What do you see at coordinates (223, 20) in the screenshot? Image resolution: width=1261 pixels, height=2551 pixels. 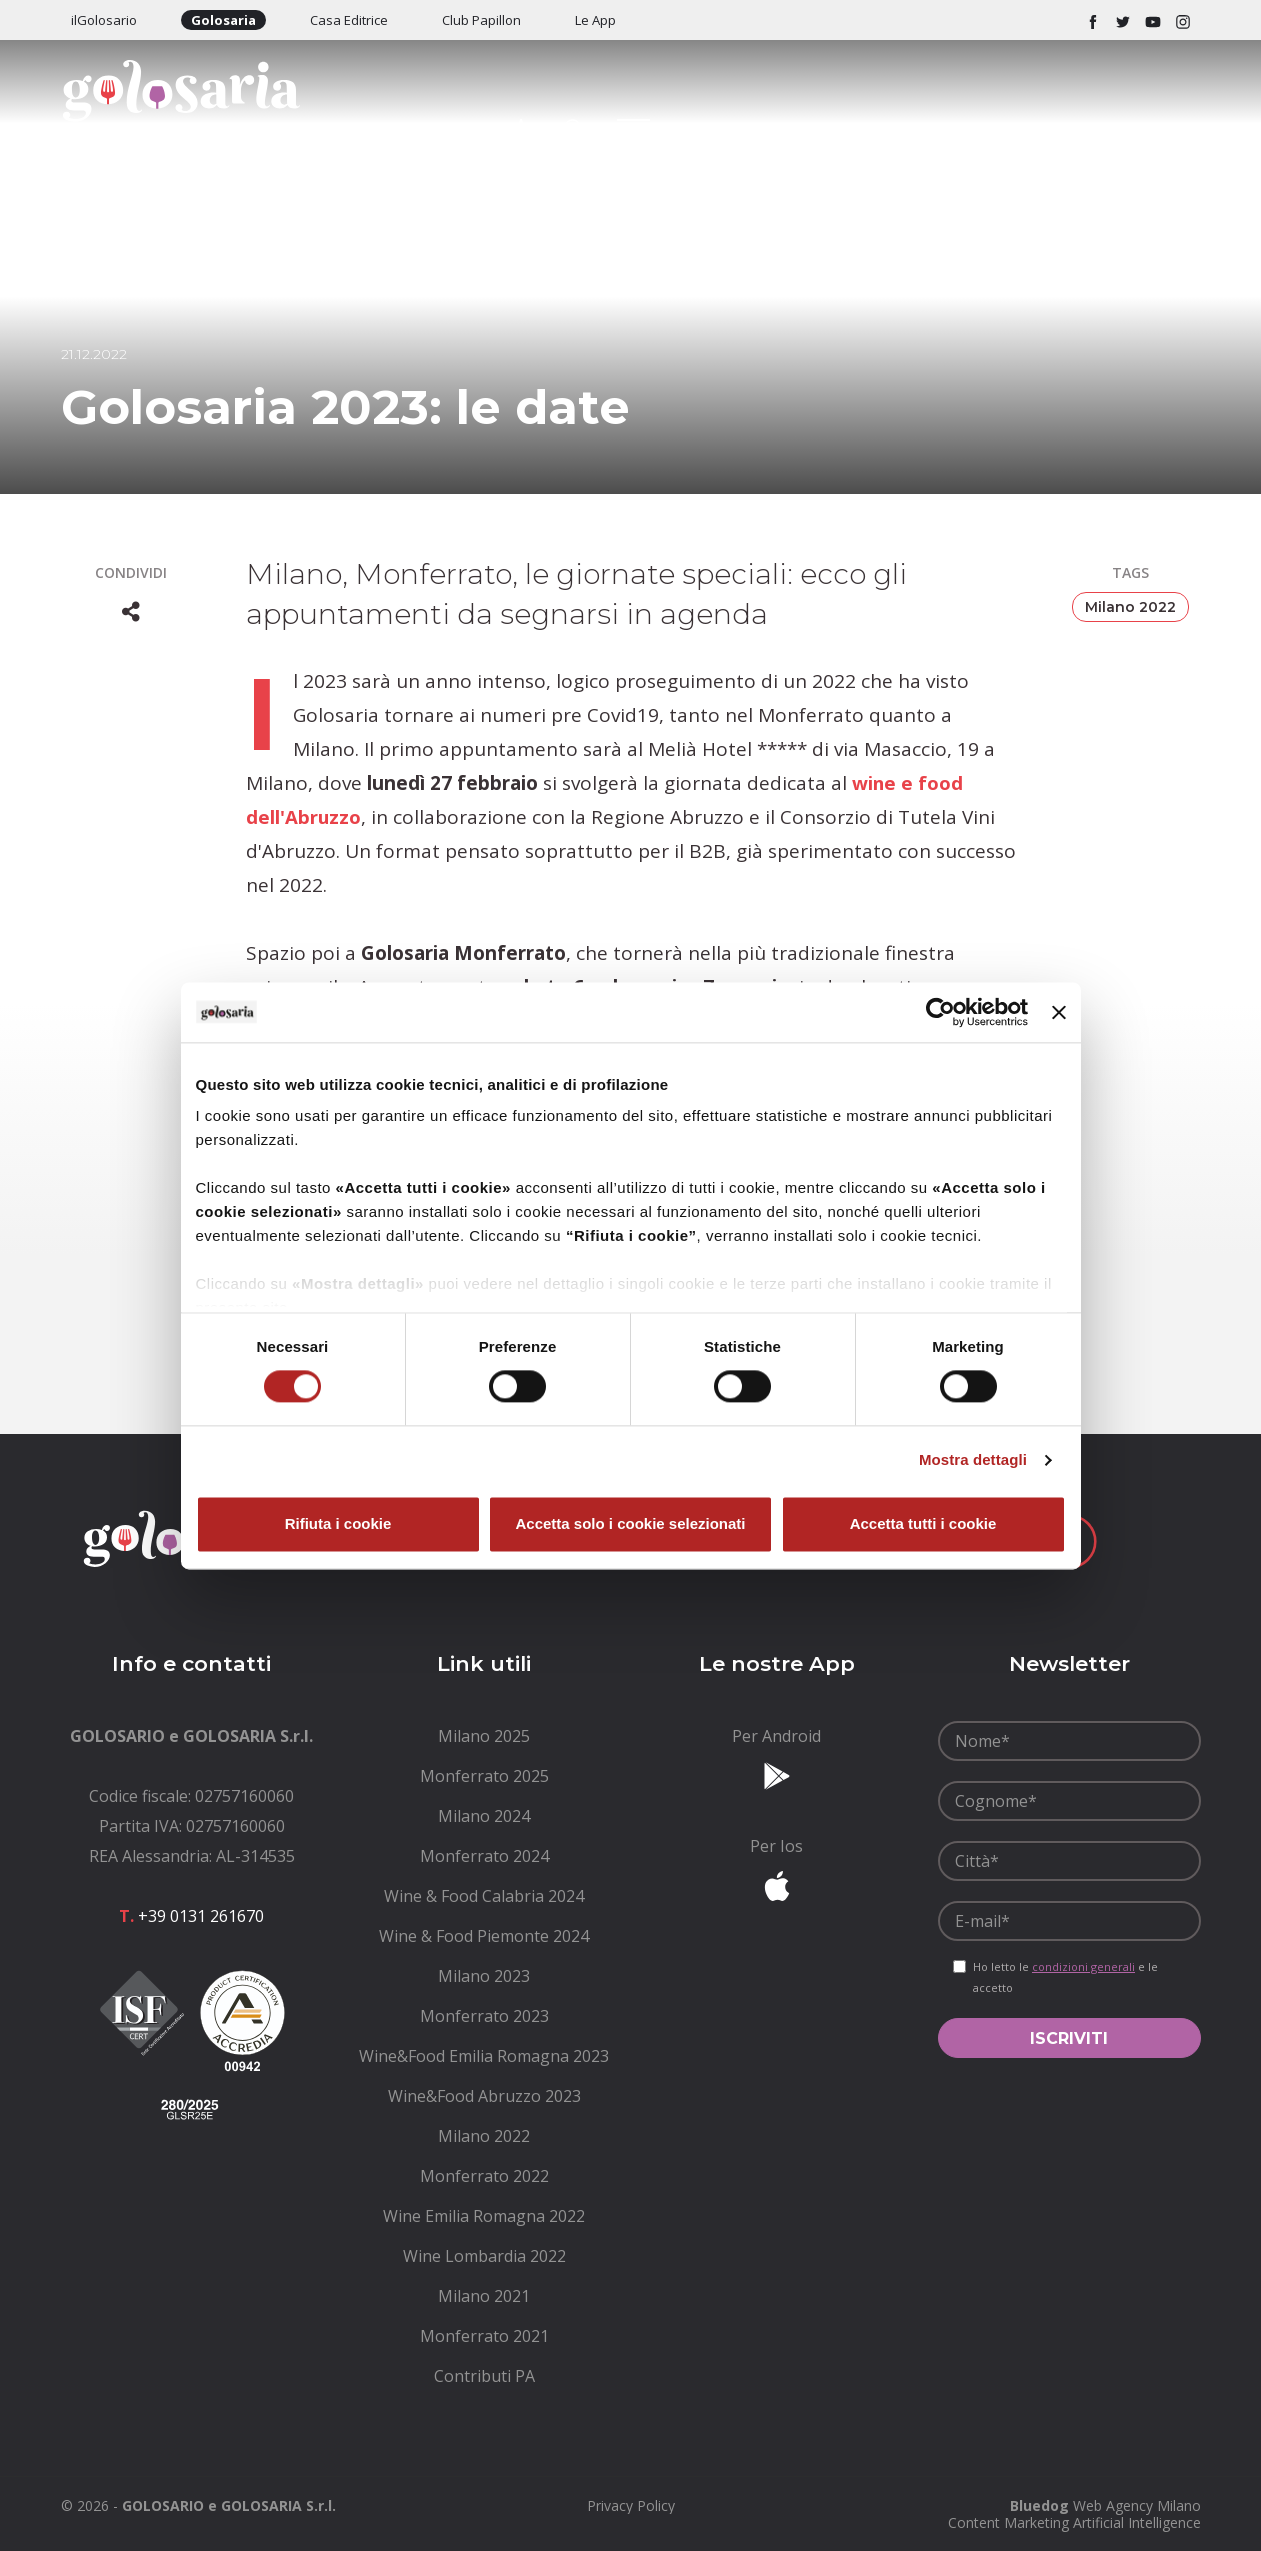 I see `Golosaria` at bounding box center [223, 20].